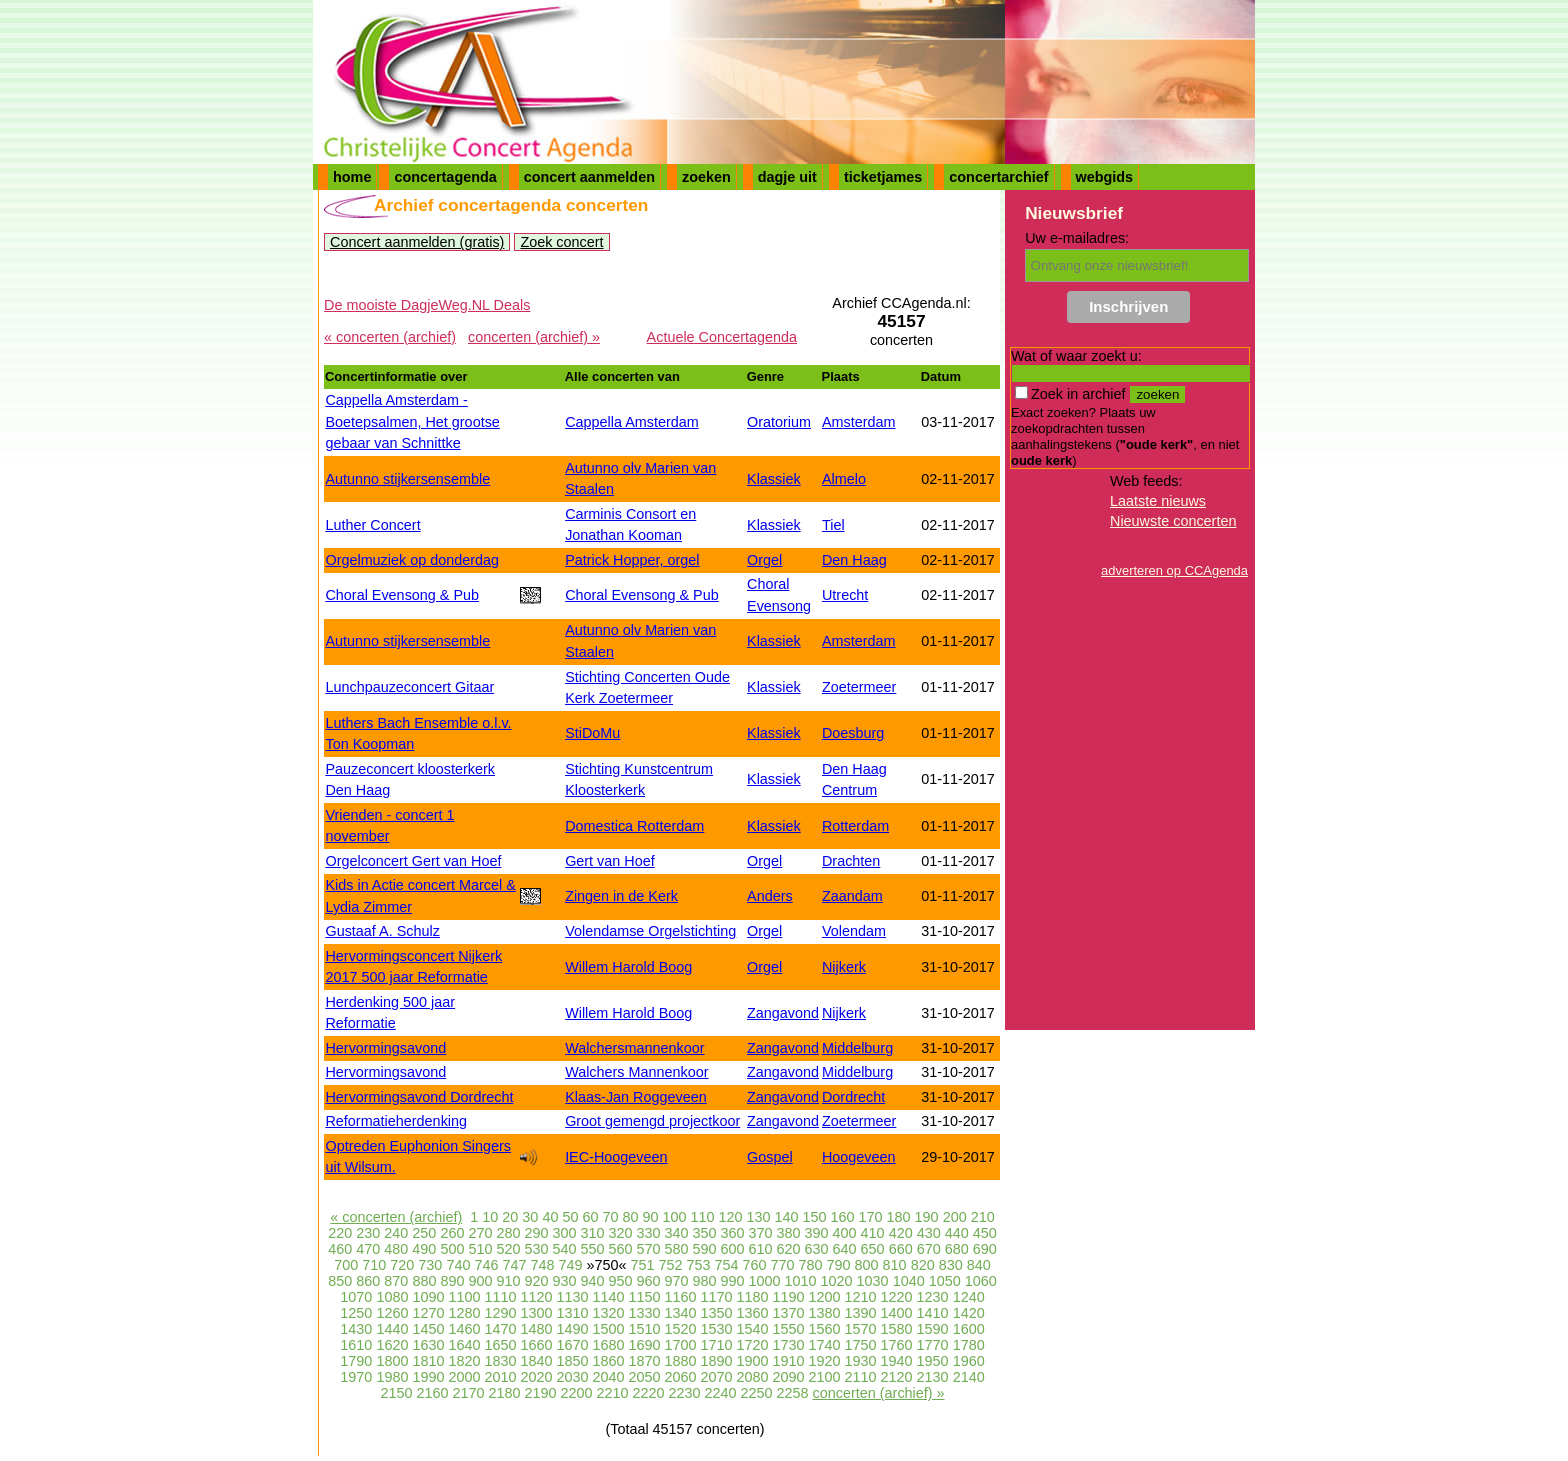 This screenshot has width=1568, height=1461. I want to click on 1750, so click(861, 1345).